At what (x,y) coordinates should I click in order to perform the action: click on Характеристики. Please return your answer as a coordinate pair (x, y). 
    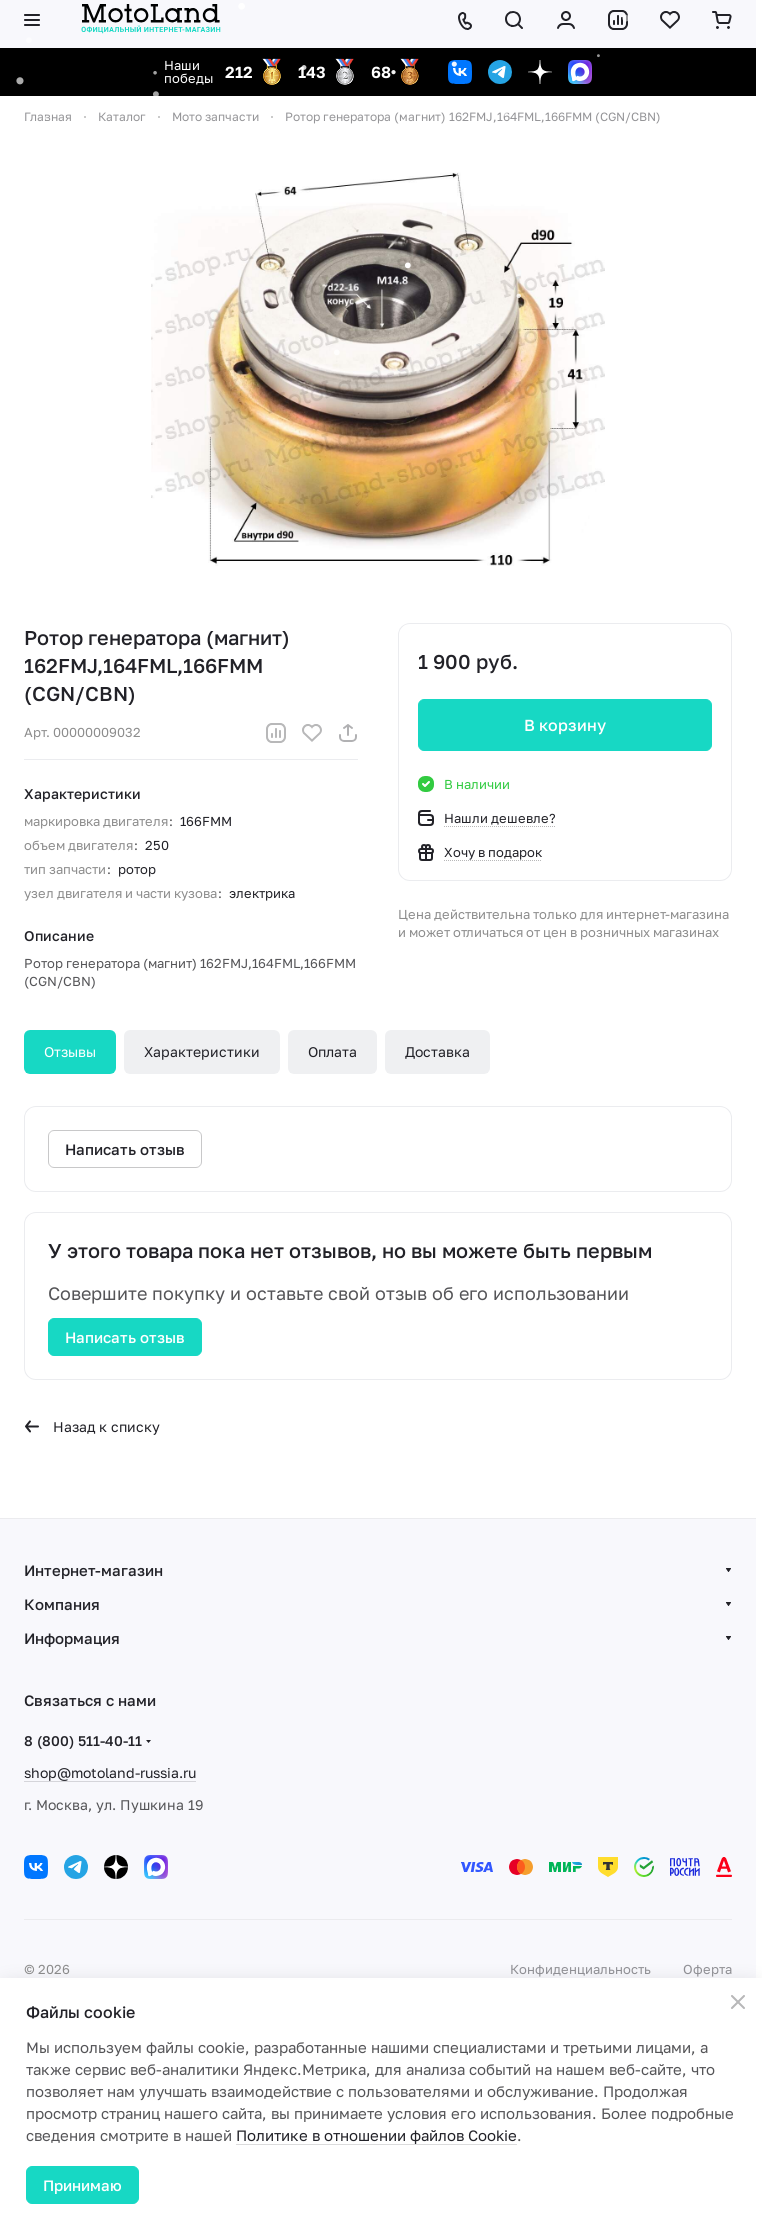
    Looking at the image, I should click on (202, 1051).